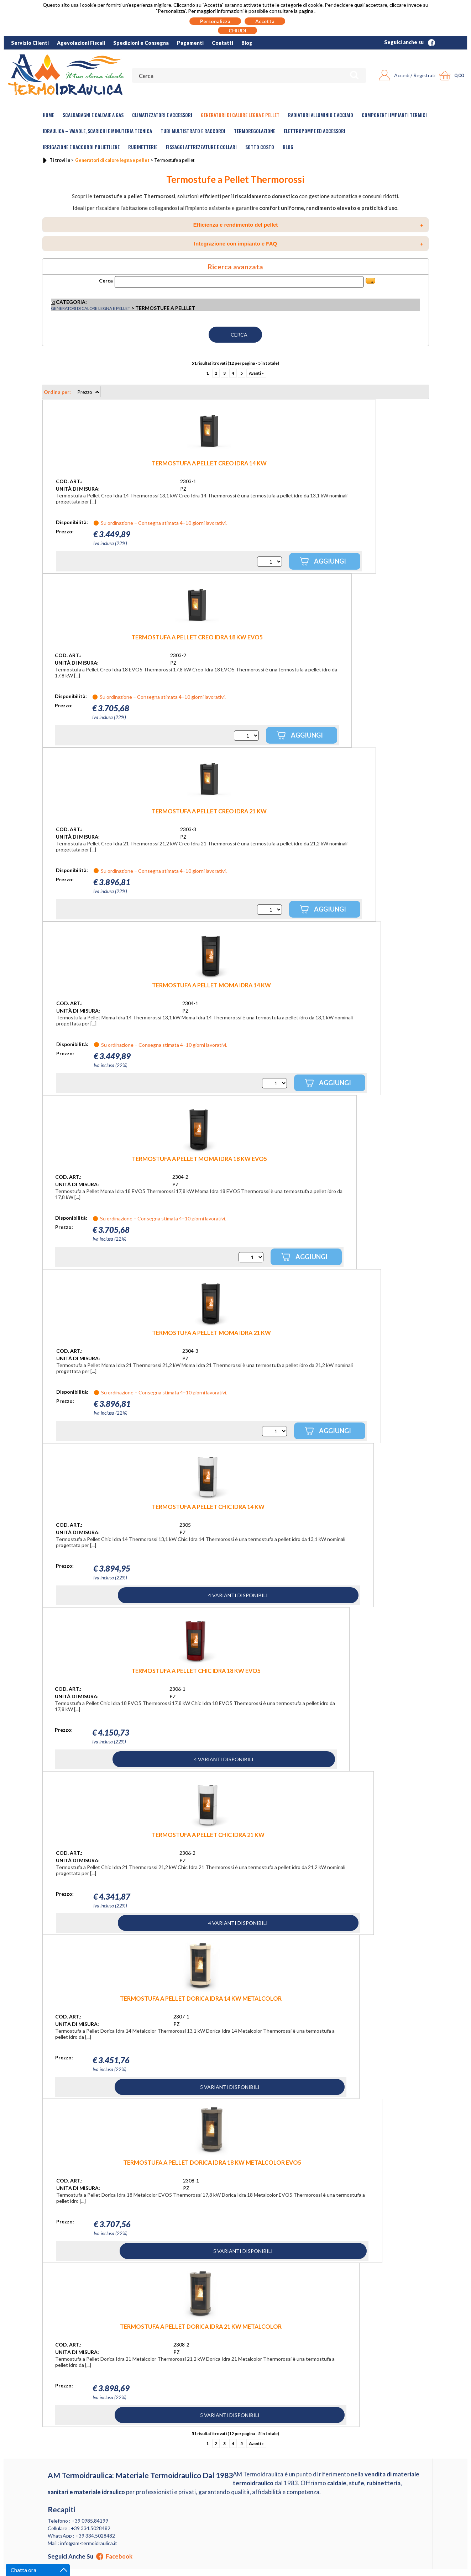 This screenshot has width=471, height=2576. What do you see at coordinates (308, 225) in the screenshot?
I see `Efficienza e rendimento del pellet` at bounding box center [308, 225].